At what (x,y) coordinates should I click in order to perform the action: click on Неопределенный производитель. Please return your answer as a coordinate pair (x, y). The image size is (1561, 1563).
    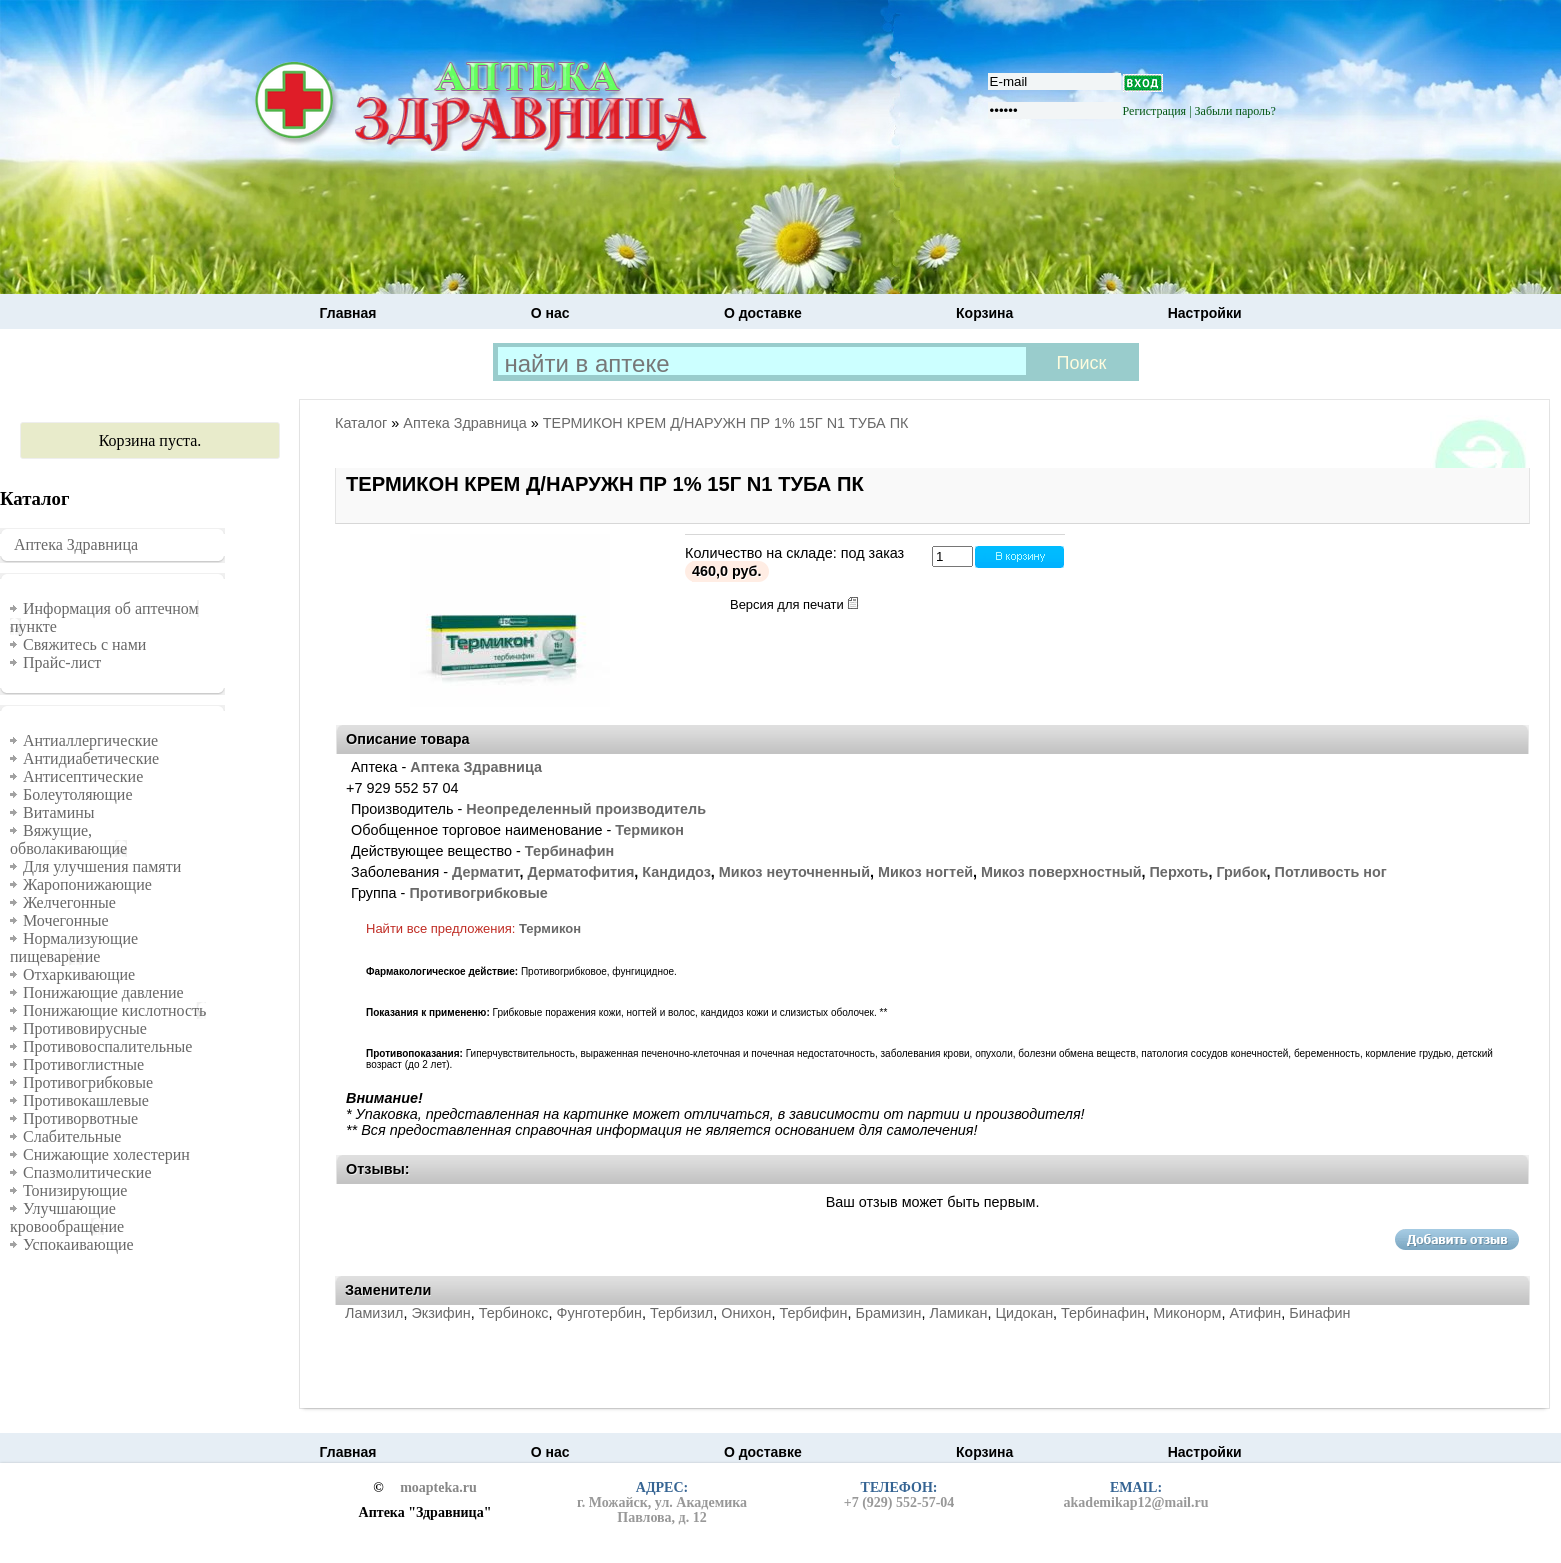
    Looking at the image, I should click on (586, 809).